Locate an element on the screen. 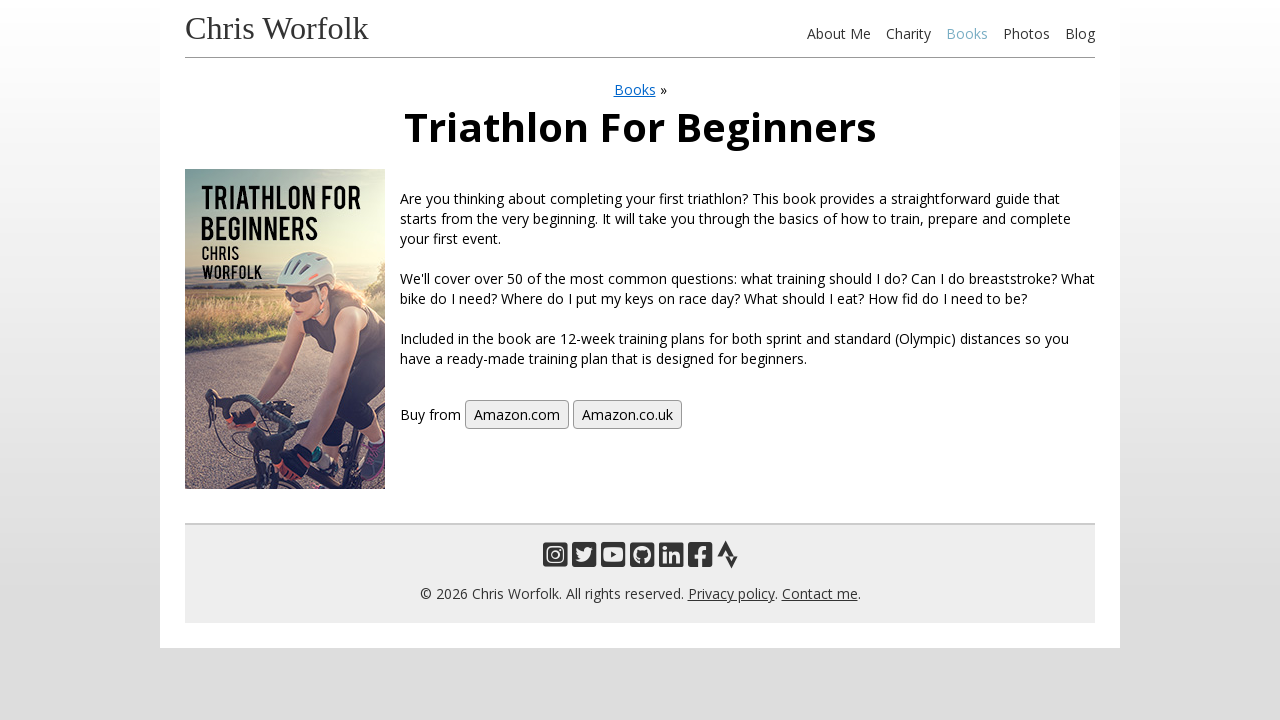 The height and width of the screenshot is (720, 1280). Charity is located at coordinates (908, 33).